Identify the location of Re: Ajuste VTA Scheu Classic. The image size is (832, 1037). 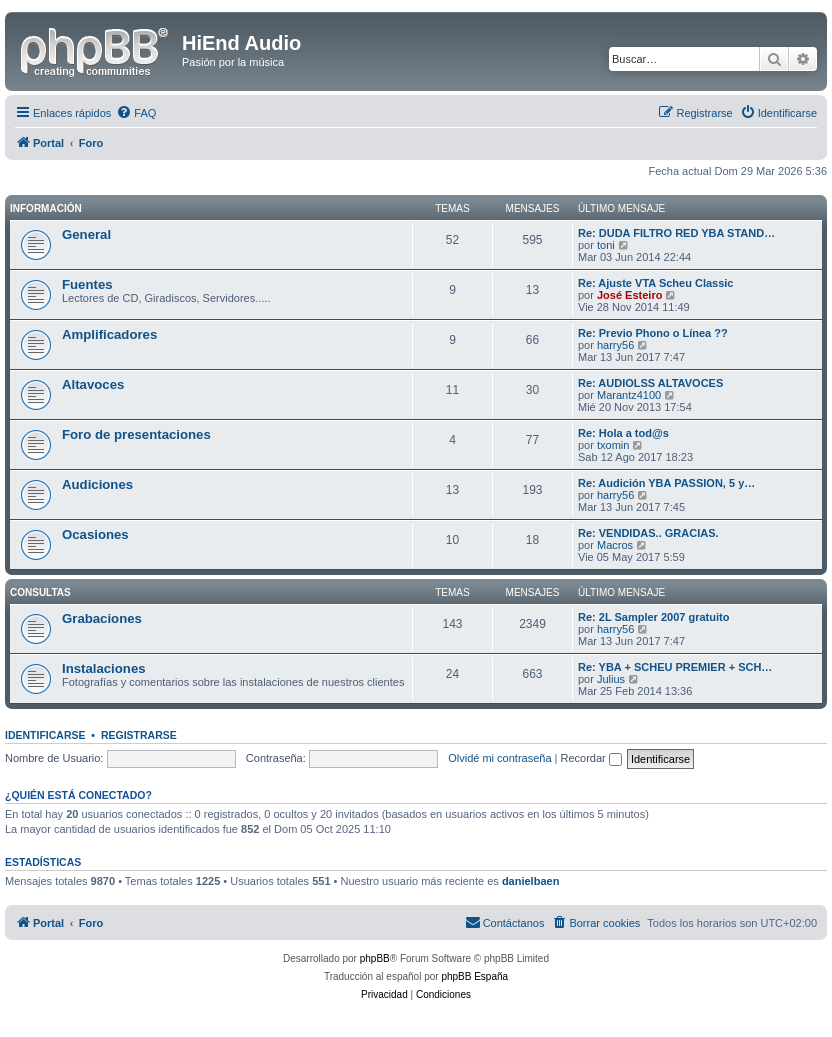
(655, 283).